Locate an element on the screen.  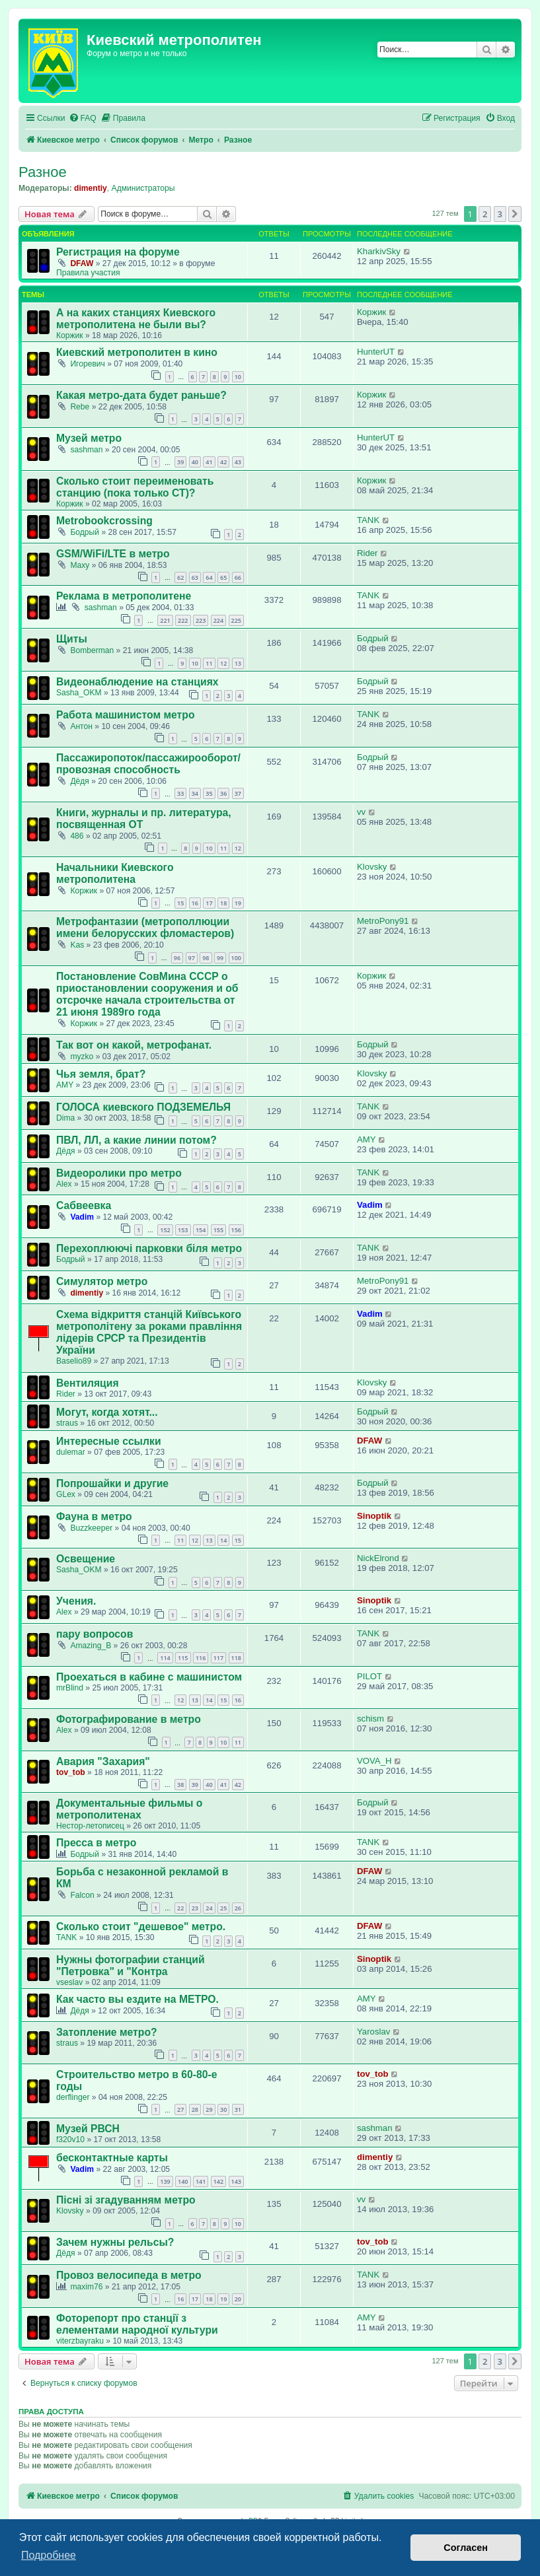
118 is located at coordinates (236, 1658).